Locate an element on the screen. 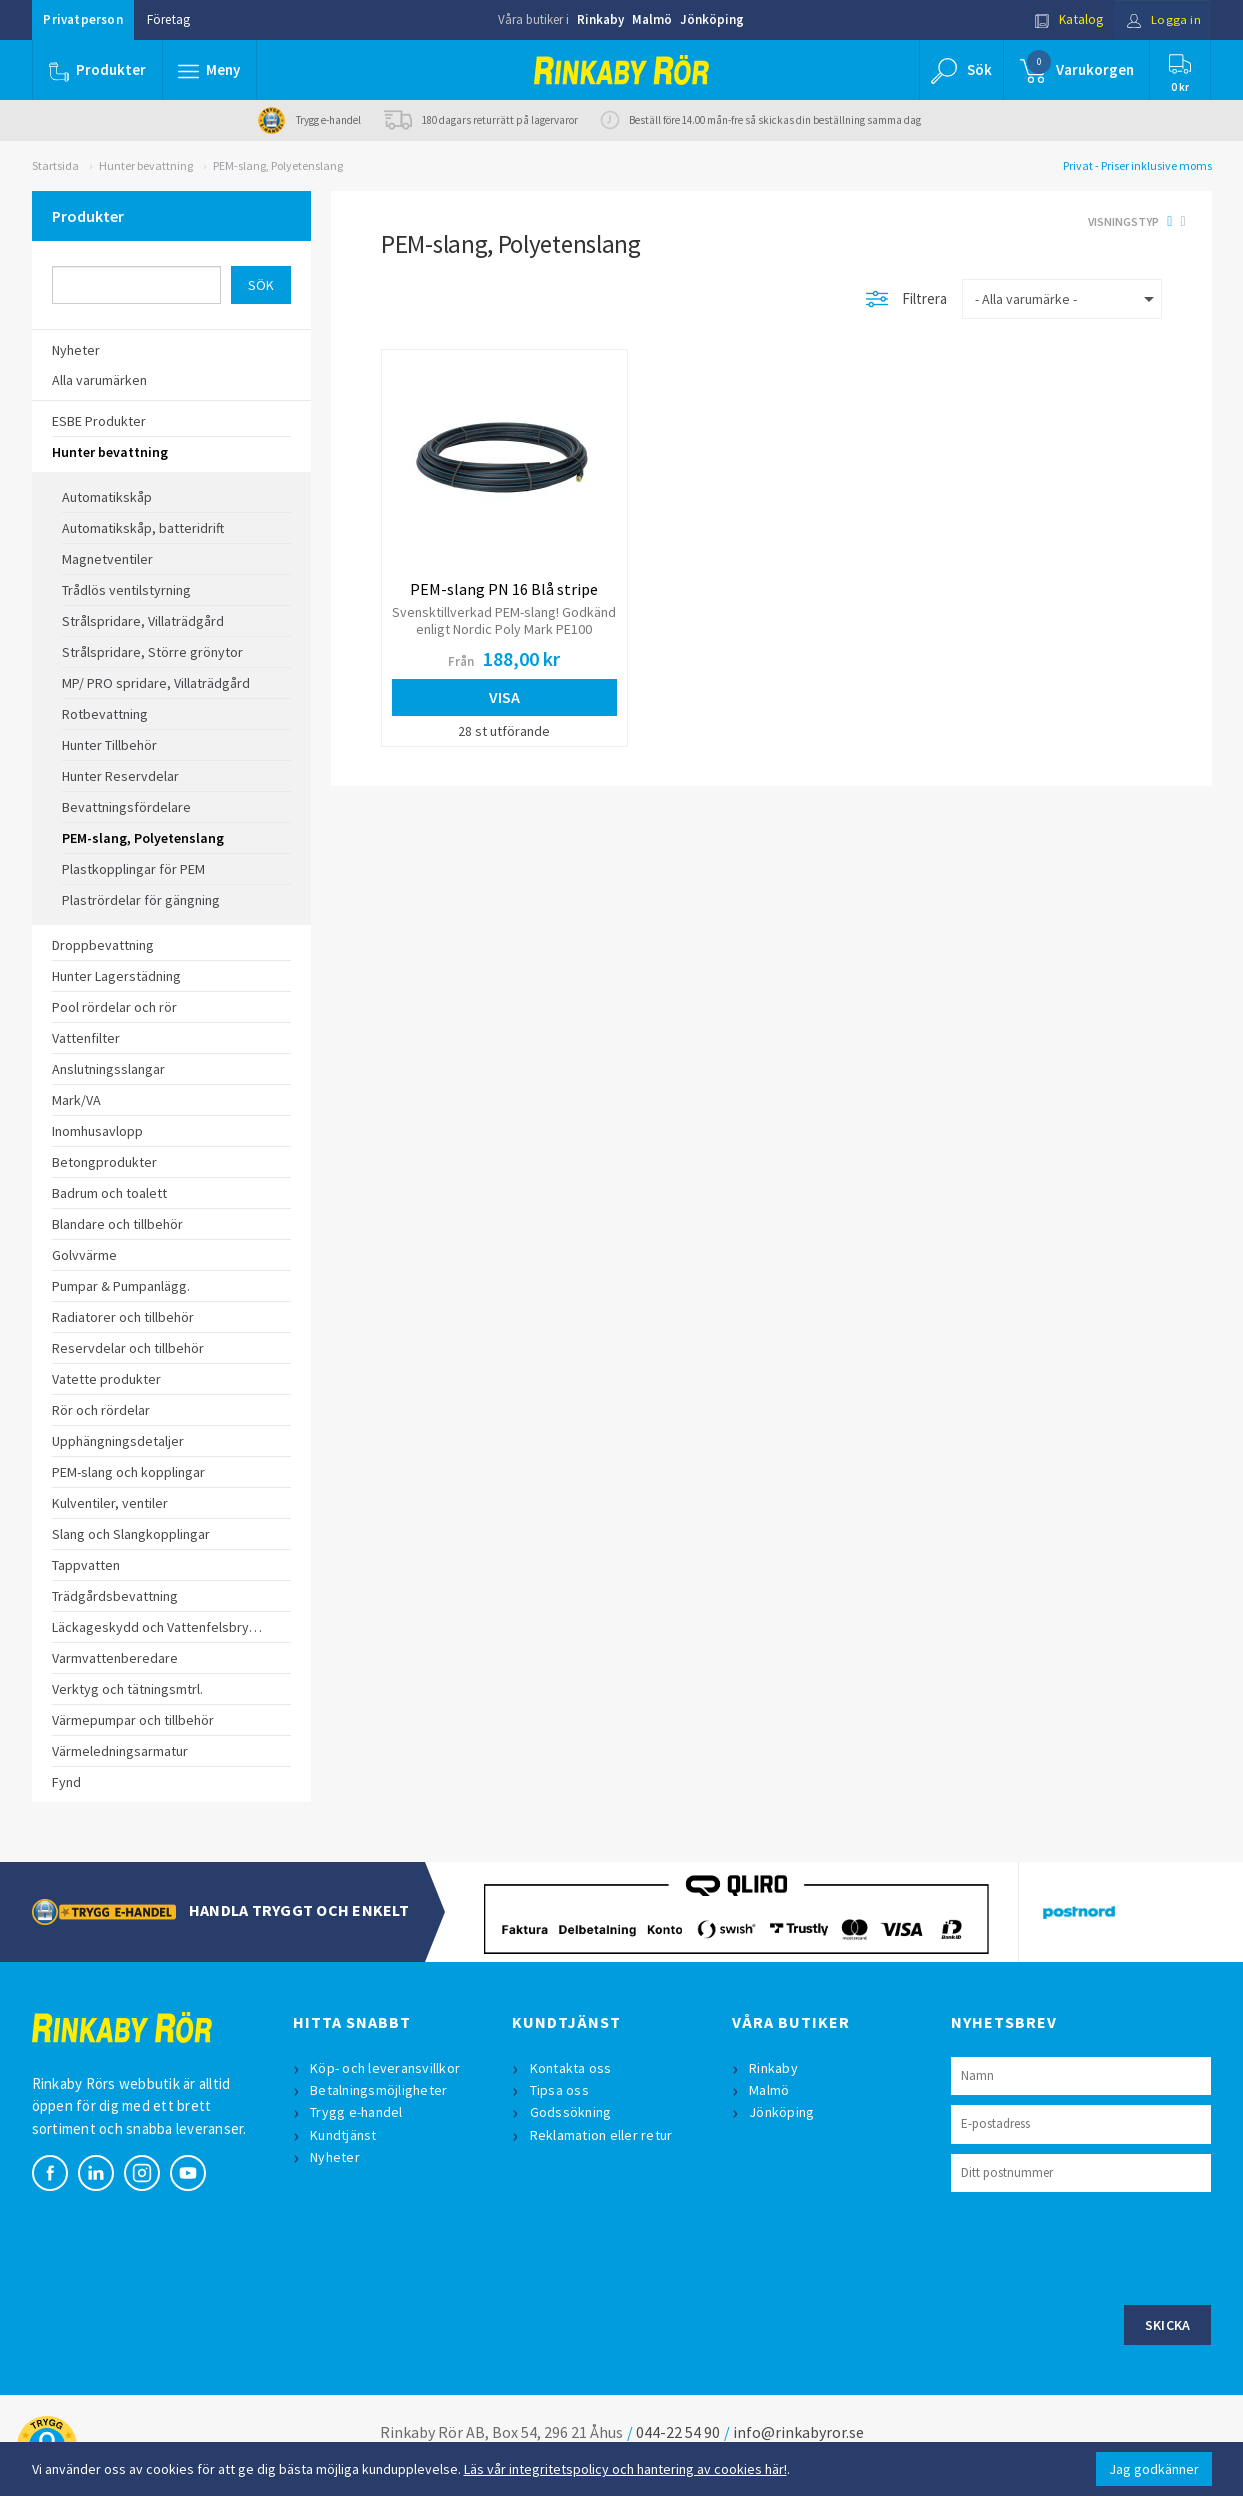 This screenshot has height=2496, width=1243. Katalog [button] is located at coordinates (1068, 19).